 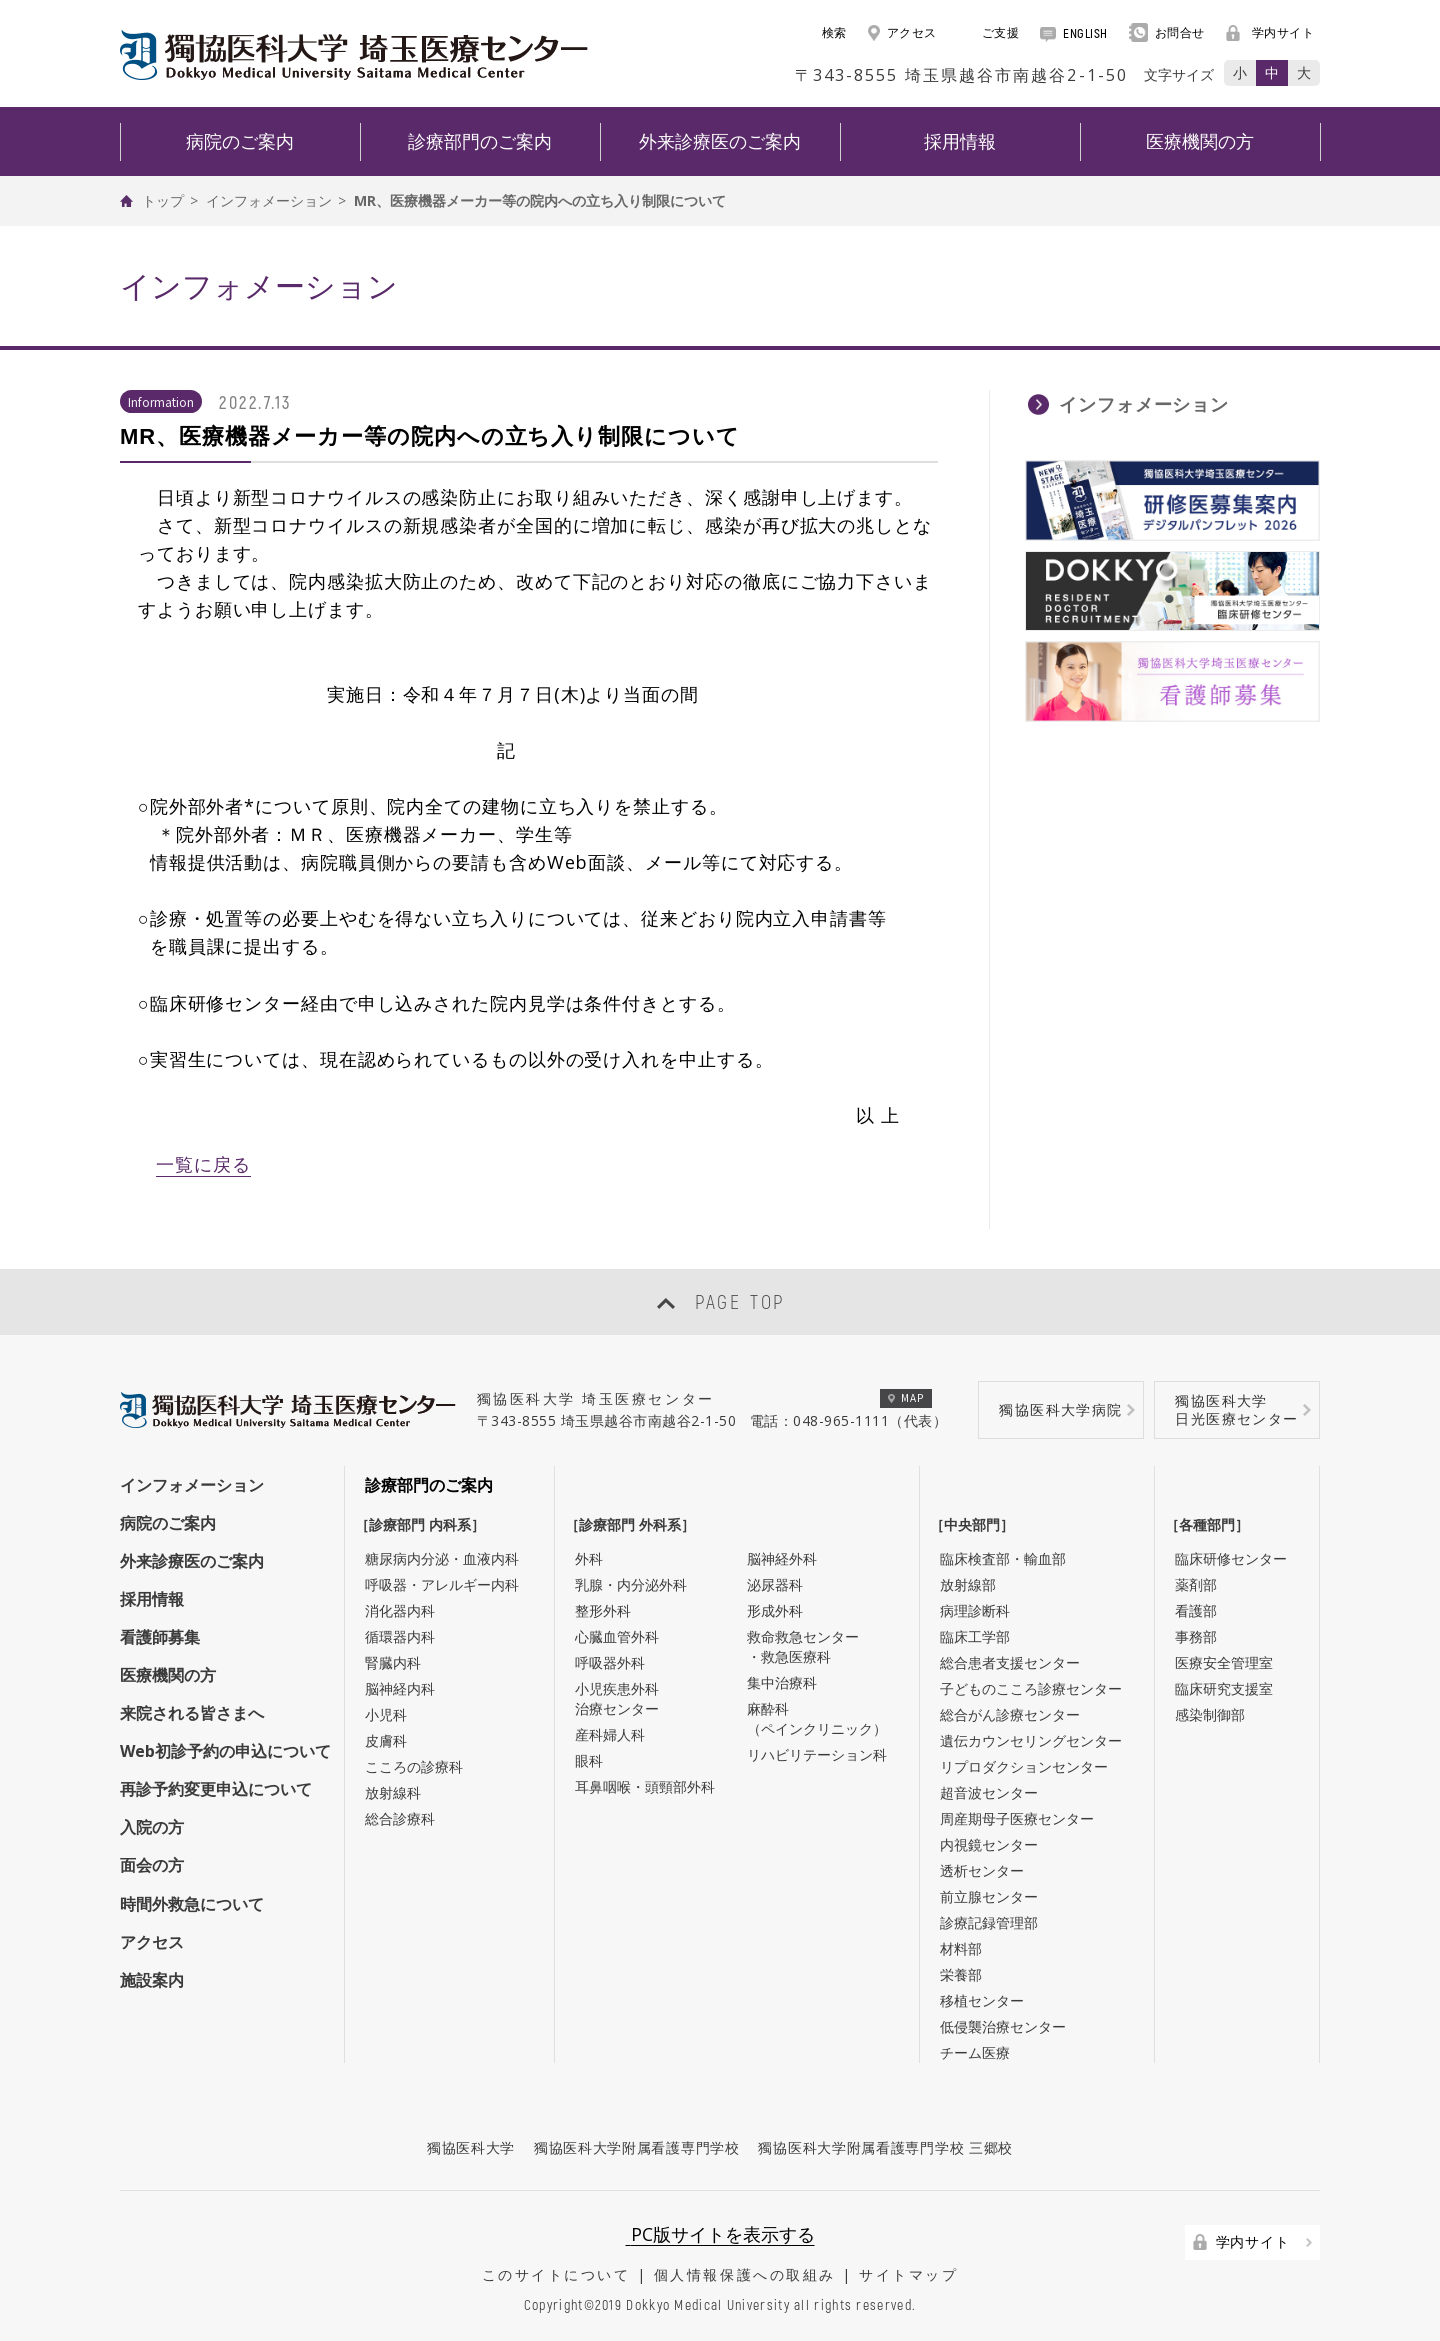 I want to click on 看護師募集, so click(x=160, y=1637).